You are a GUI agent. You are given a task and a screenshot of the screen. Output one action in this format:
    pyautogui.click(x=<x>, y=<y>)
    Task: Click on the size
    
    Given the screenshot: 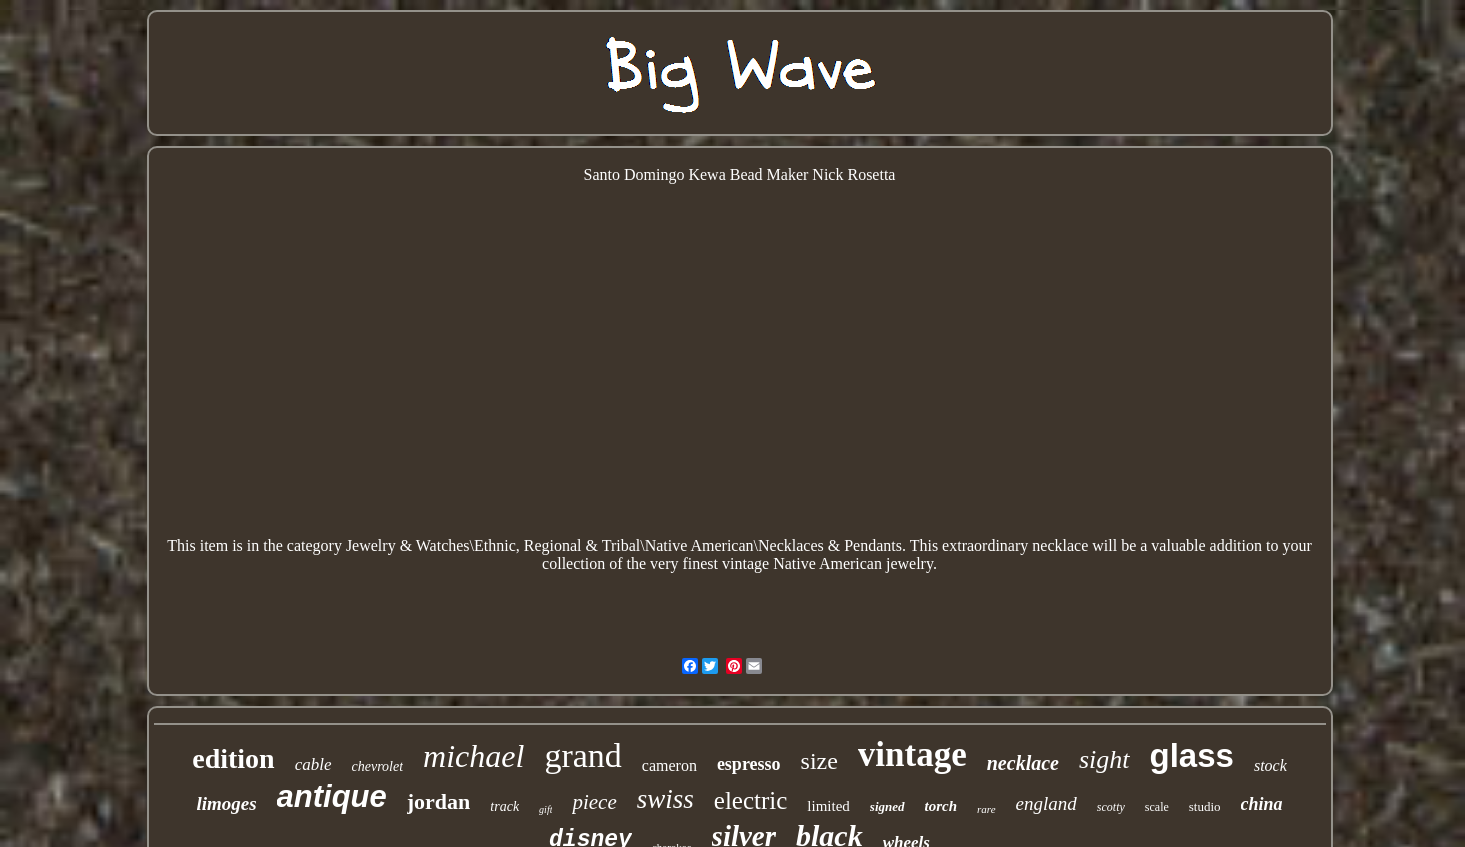 What is the action you would take?
    pyautogui.click(x=819, y=761)
    